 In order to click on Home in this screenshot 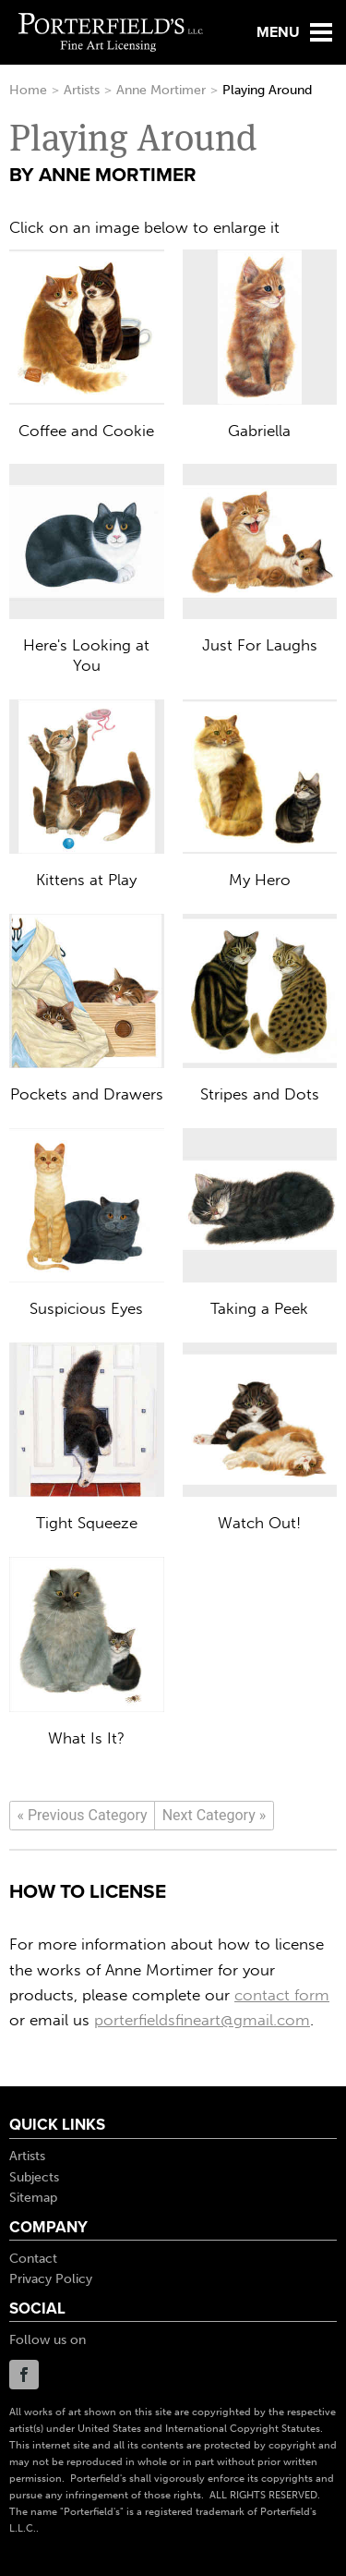, I will do `click(28, 90)`.